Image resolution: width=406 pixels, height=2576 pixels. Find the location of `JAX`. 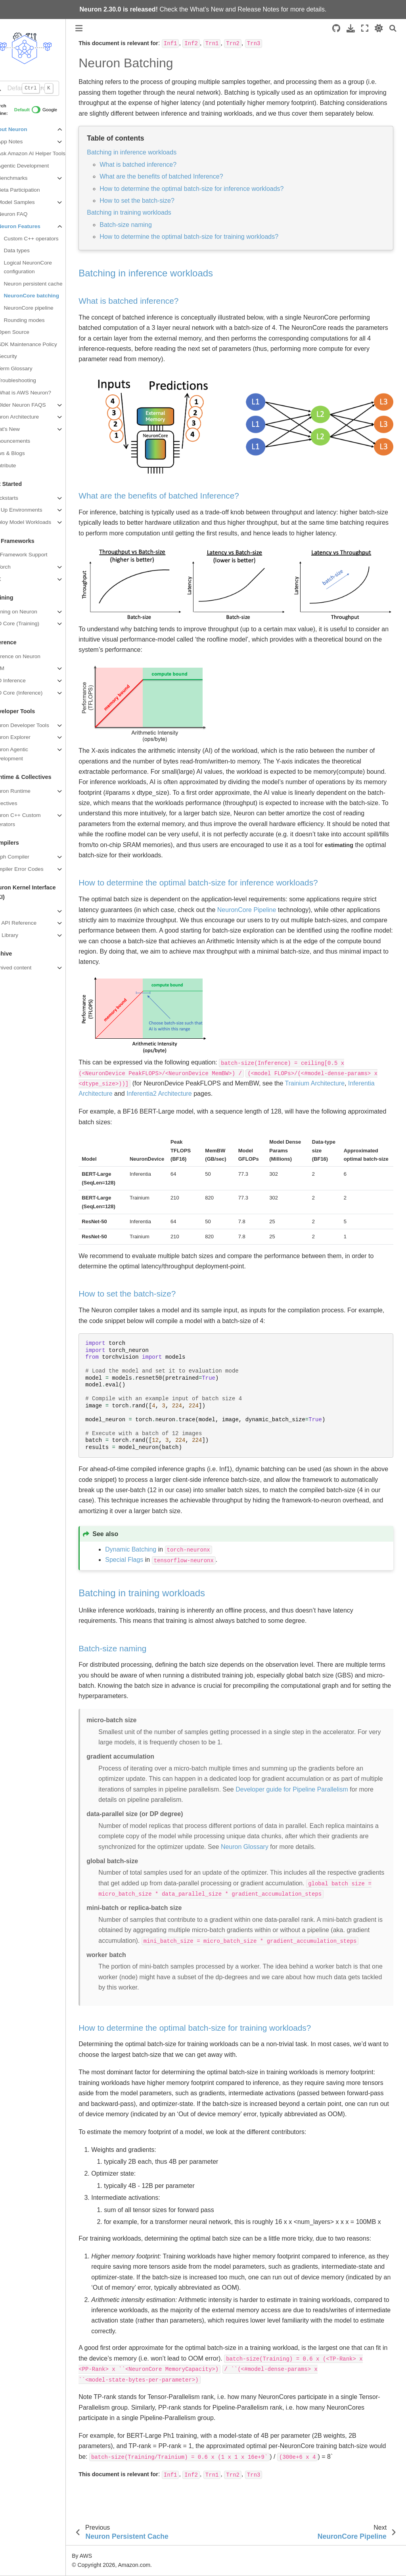

JAX is located at coordinates (11, 579).